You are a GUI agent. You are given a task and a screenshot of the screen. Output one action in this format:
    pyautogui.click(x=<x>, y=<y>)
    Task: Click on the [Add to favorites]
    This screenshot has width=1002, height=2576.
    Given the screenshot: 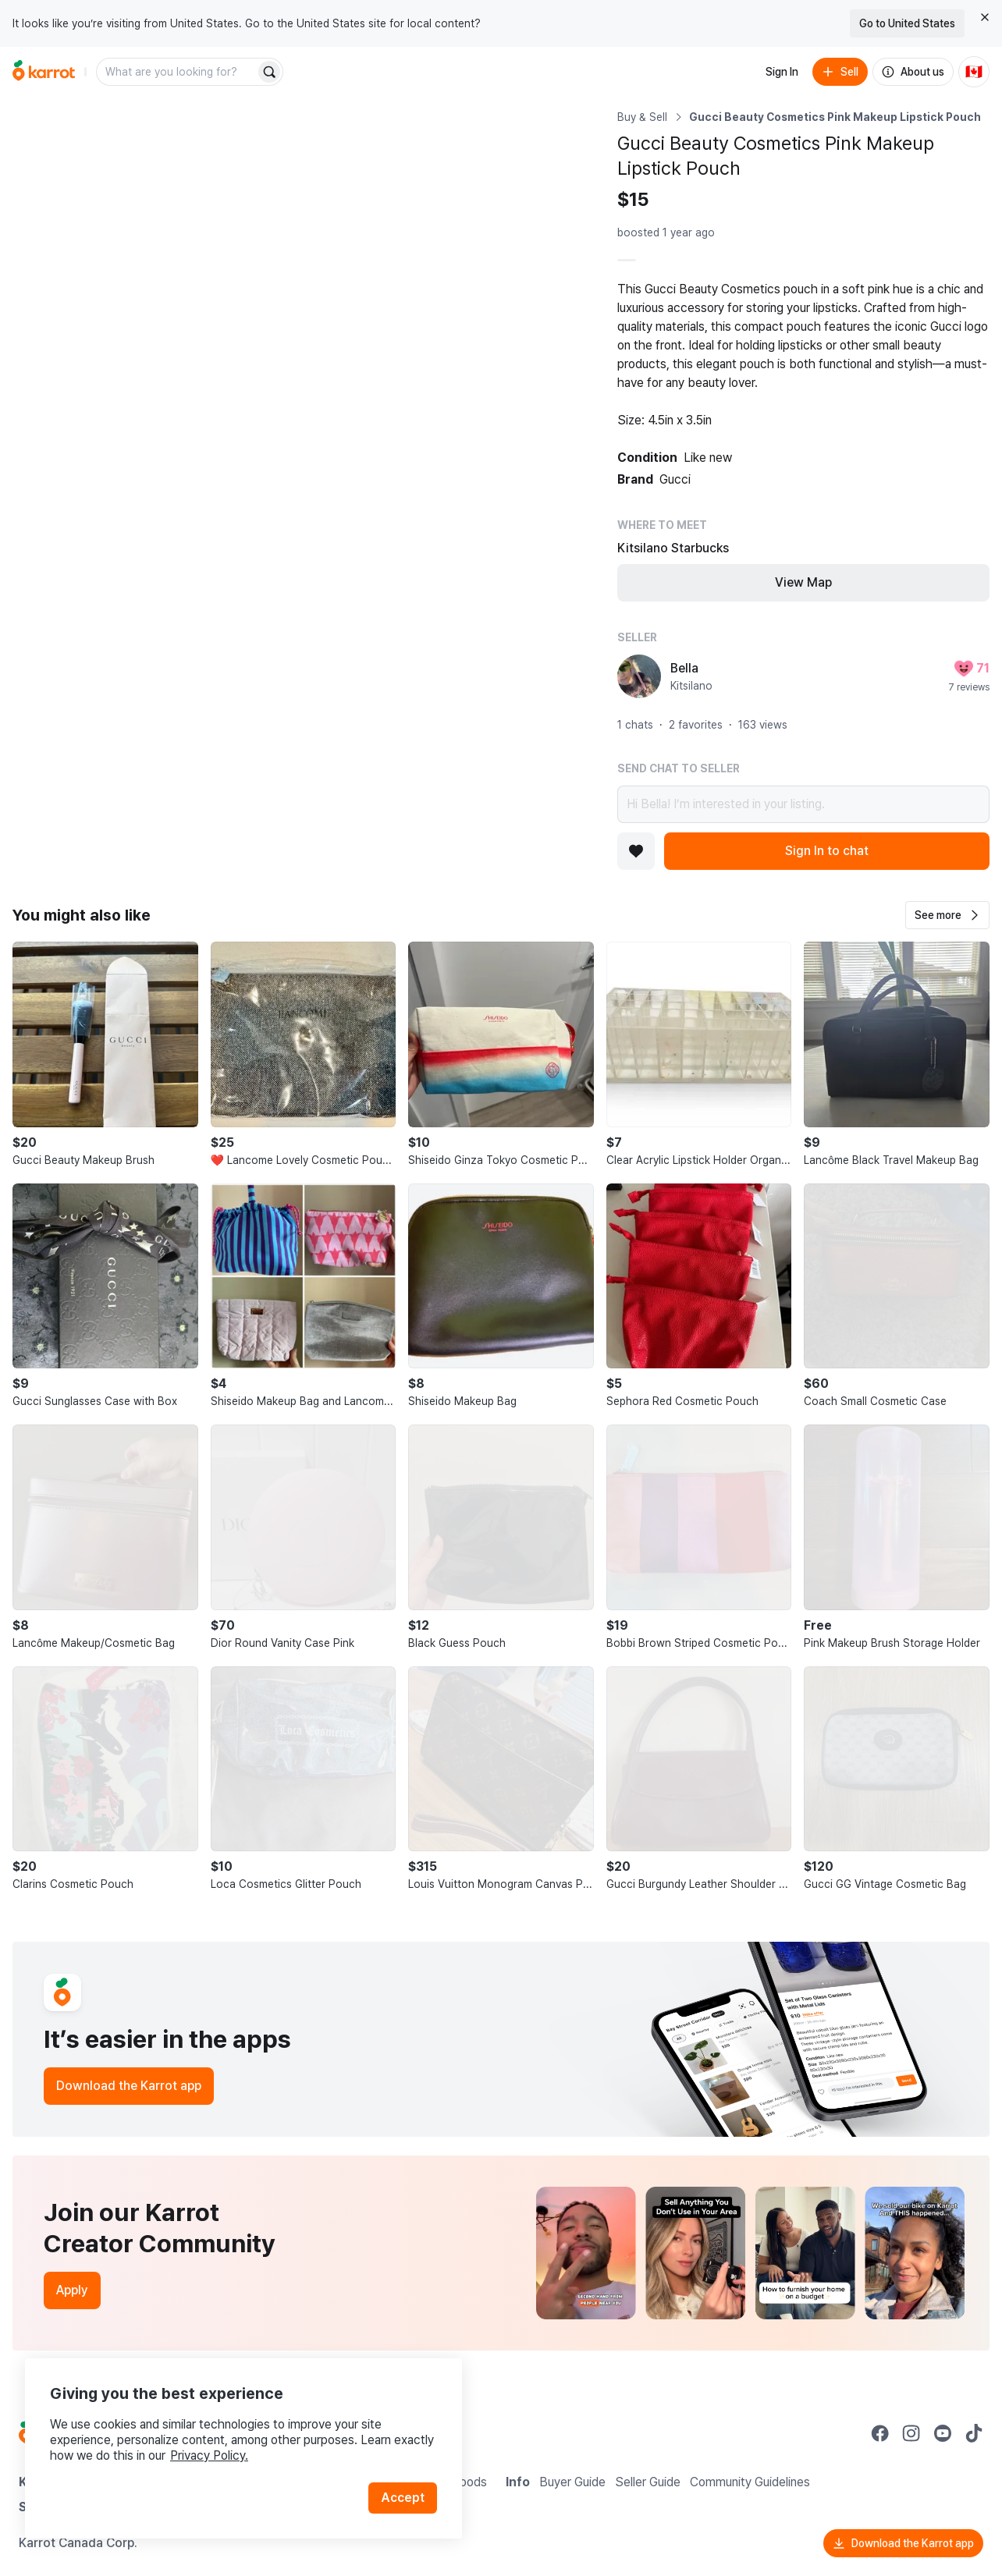 What is the action you would take?
    pyautogui.click(x=636, y=851)
    